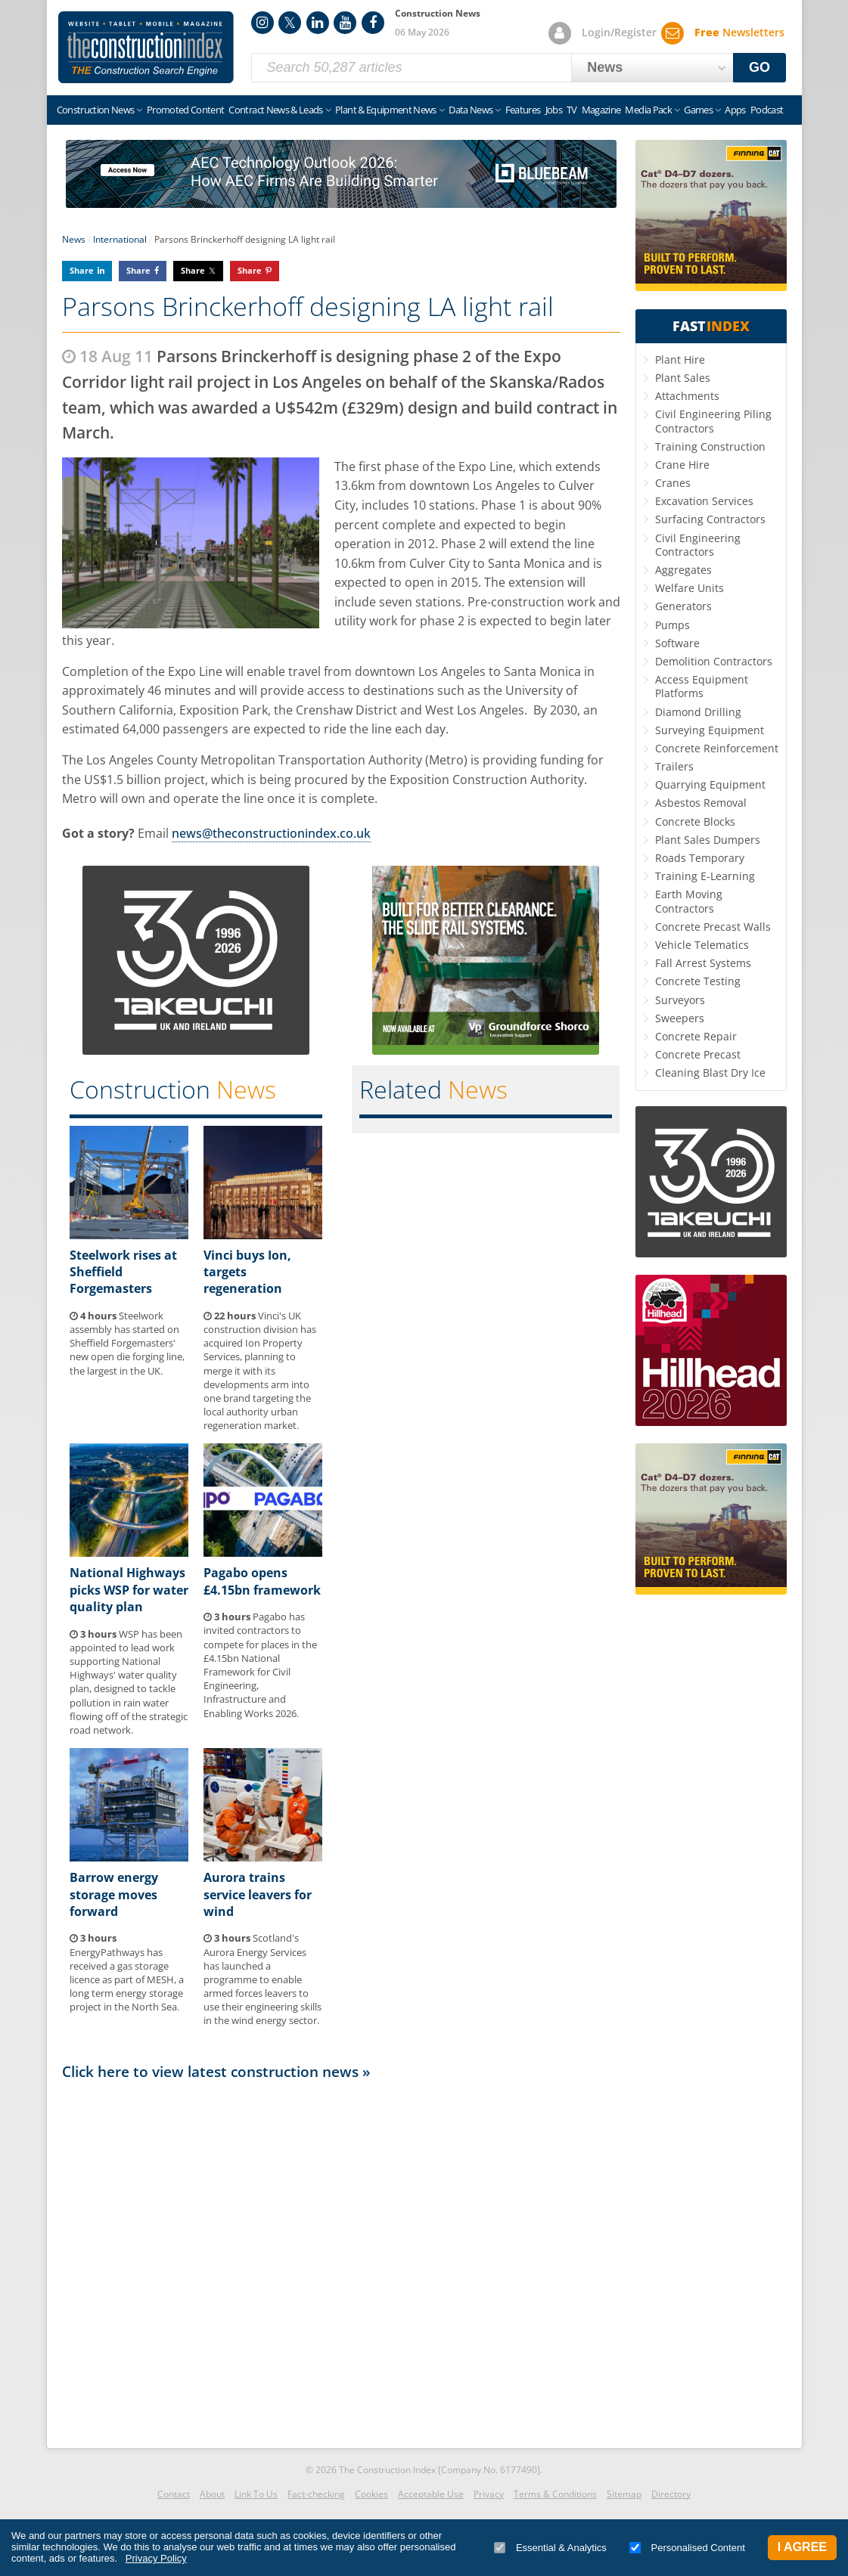 This screenshot has width=848, height=2576. Describe the element at coordinates (689, 588) in the screenshot. I see `Welfare Units` at that location.